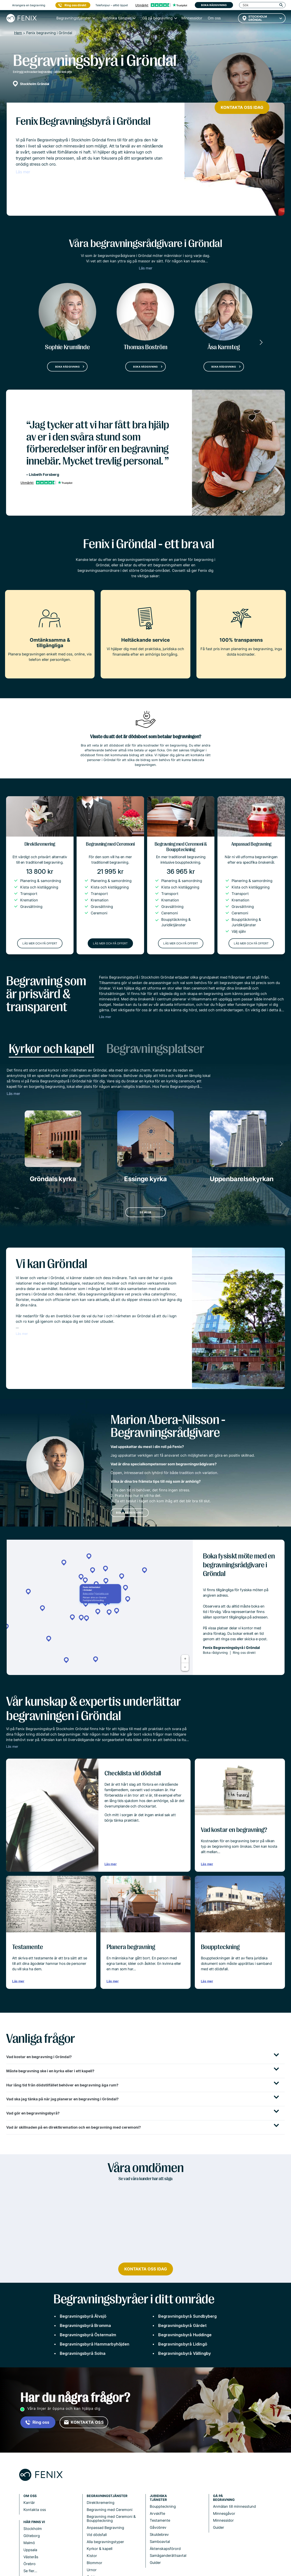 The image size is (291, 2576). I want to click on Direktkremering, so click(100, 2502).